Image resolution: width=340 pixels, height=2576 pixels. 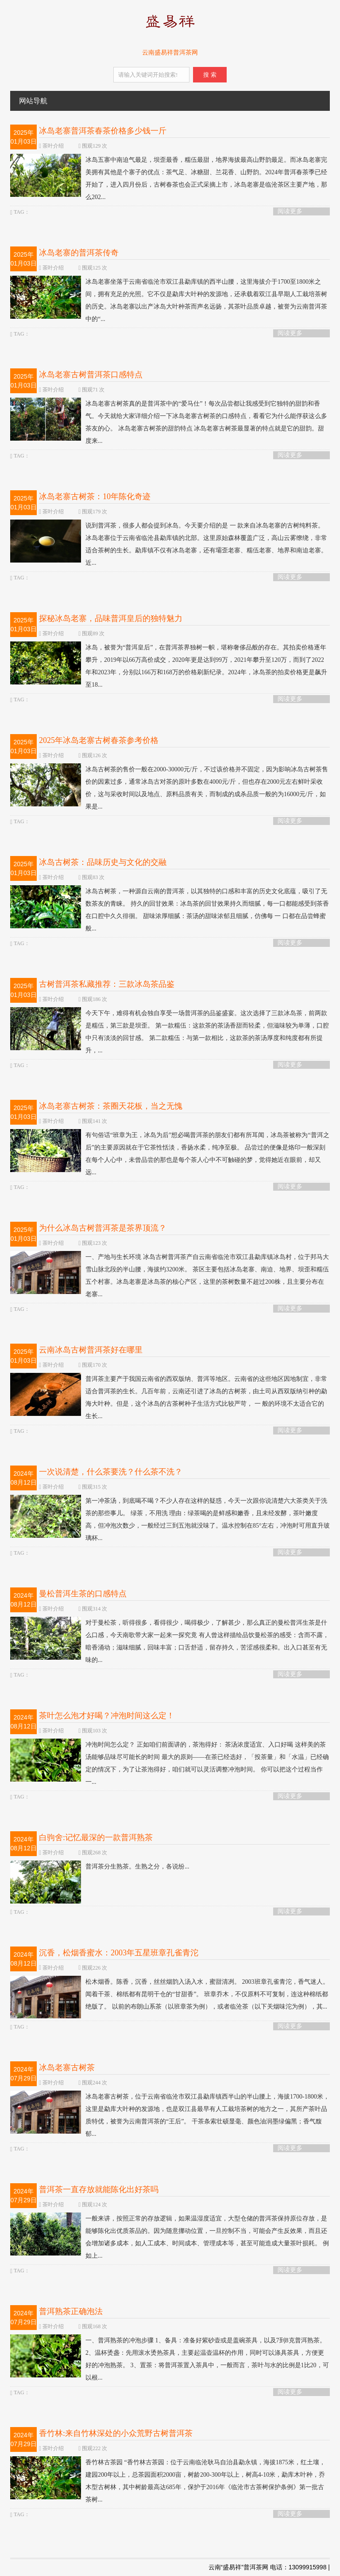 I want to click on 沉香，松烟香蜜水：2003年五星班章孔雀青沱, so click(x=118, y=1952).